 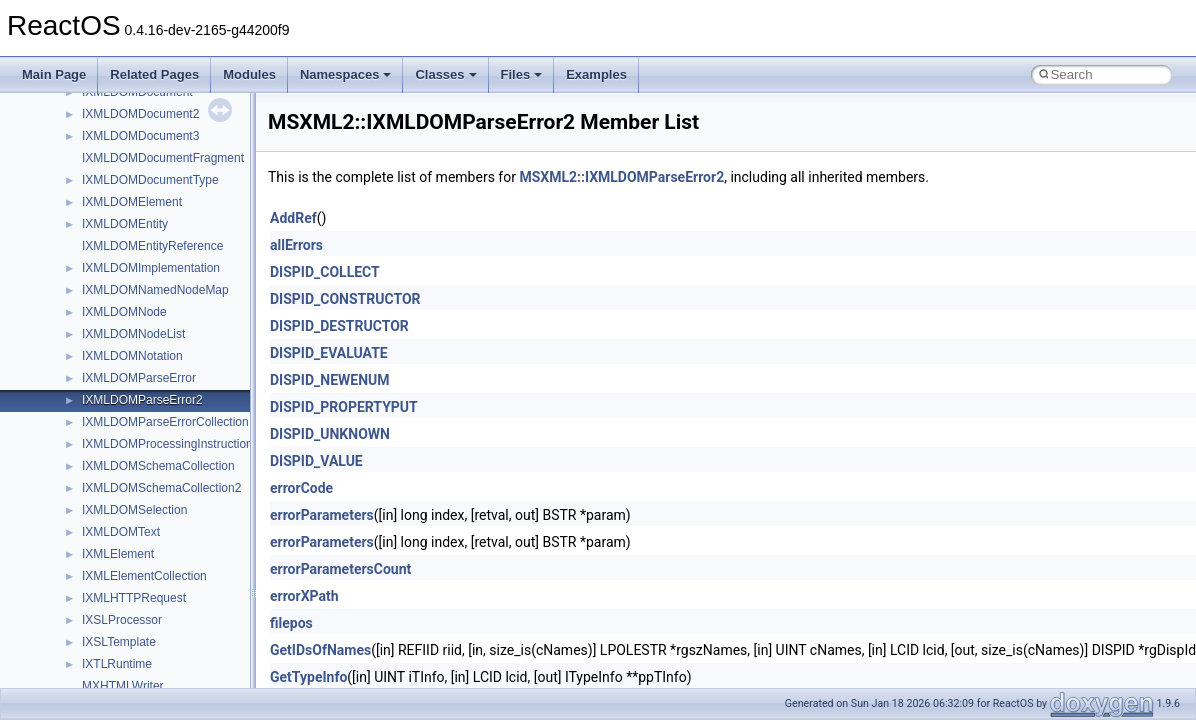 What do you see at coordinates (249, 74) in the screenshot?
I see `Modules` at bounding box center [249, 74].